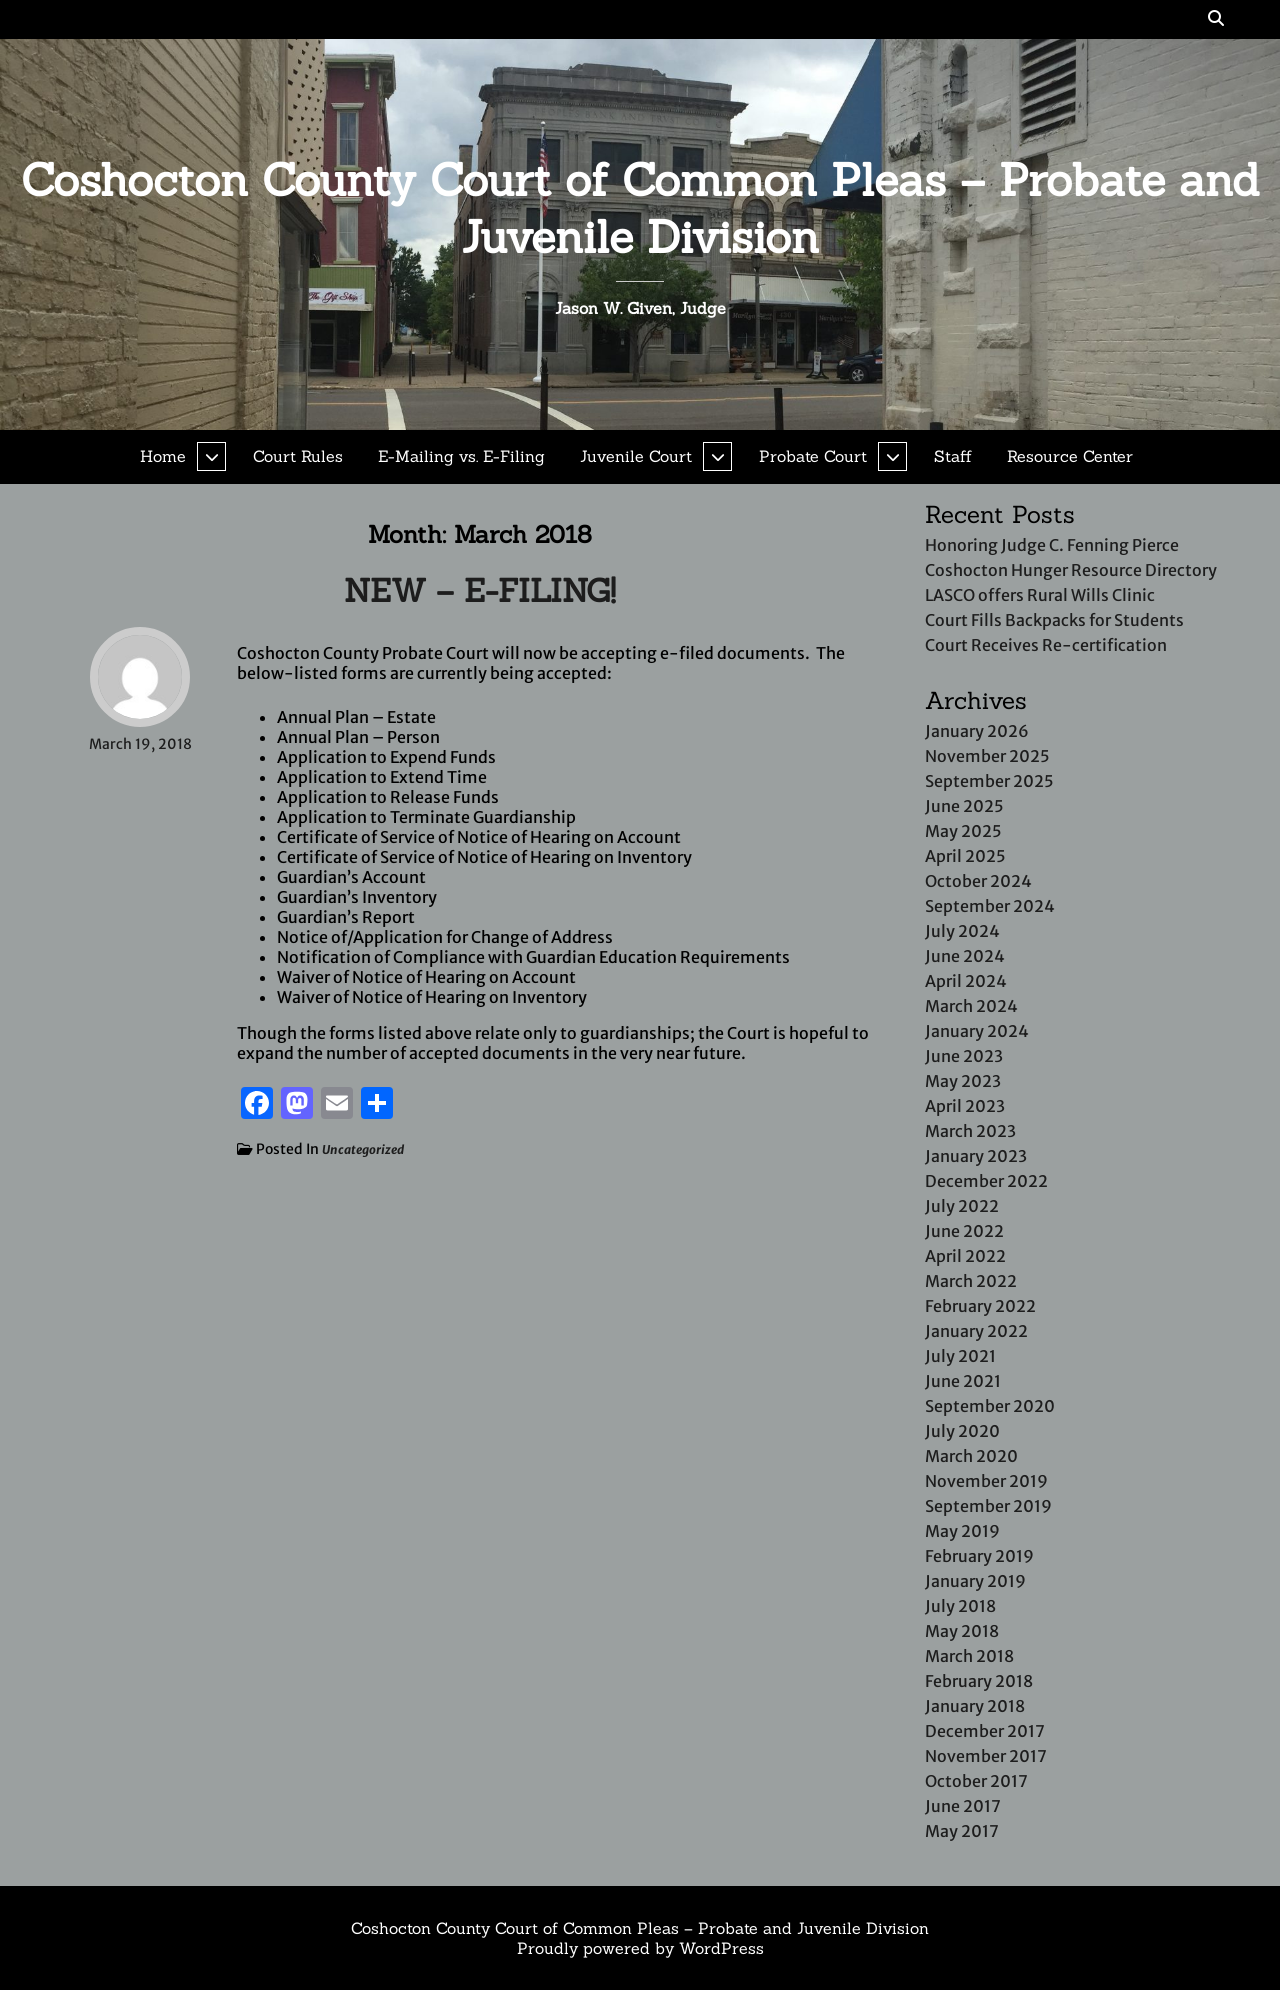  Describe the element at coordinates (965, 1256) in the screenshot. I see `April 2022` at that location.